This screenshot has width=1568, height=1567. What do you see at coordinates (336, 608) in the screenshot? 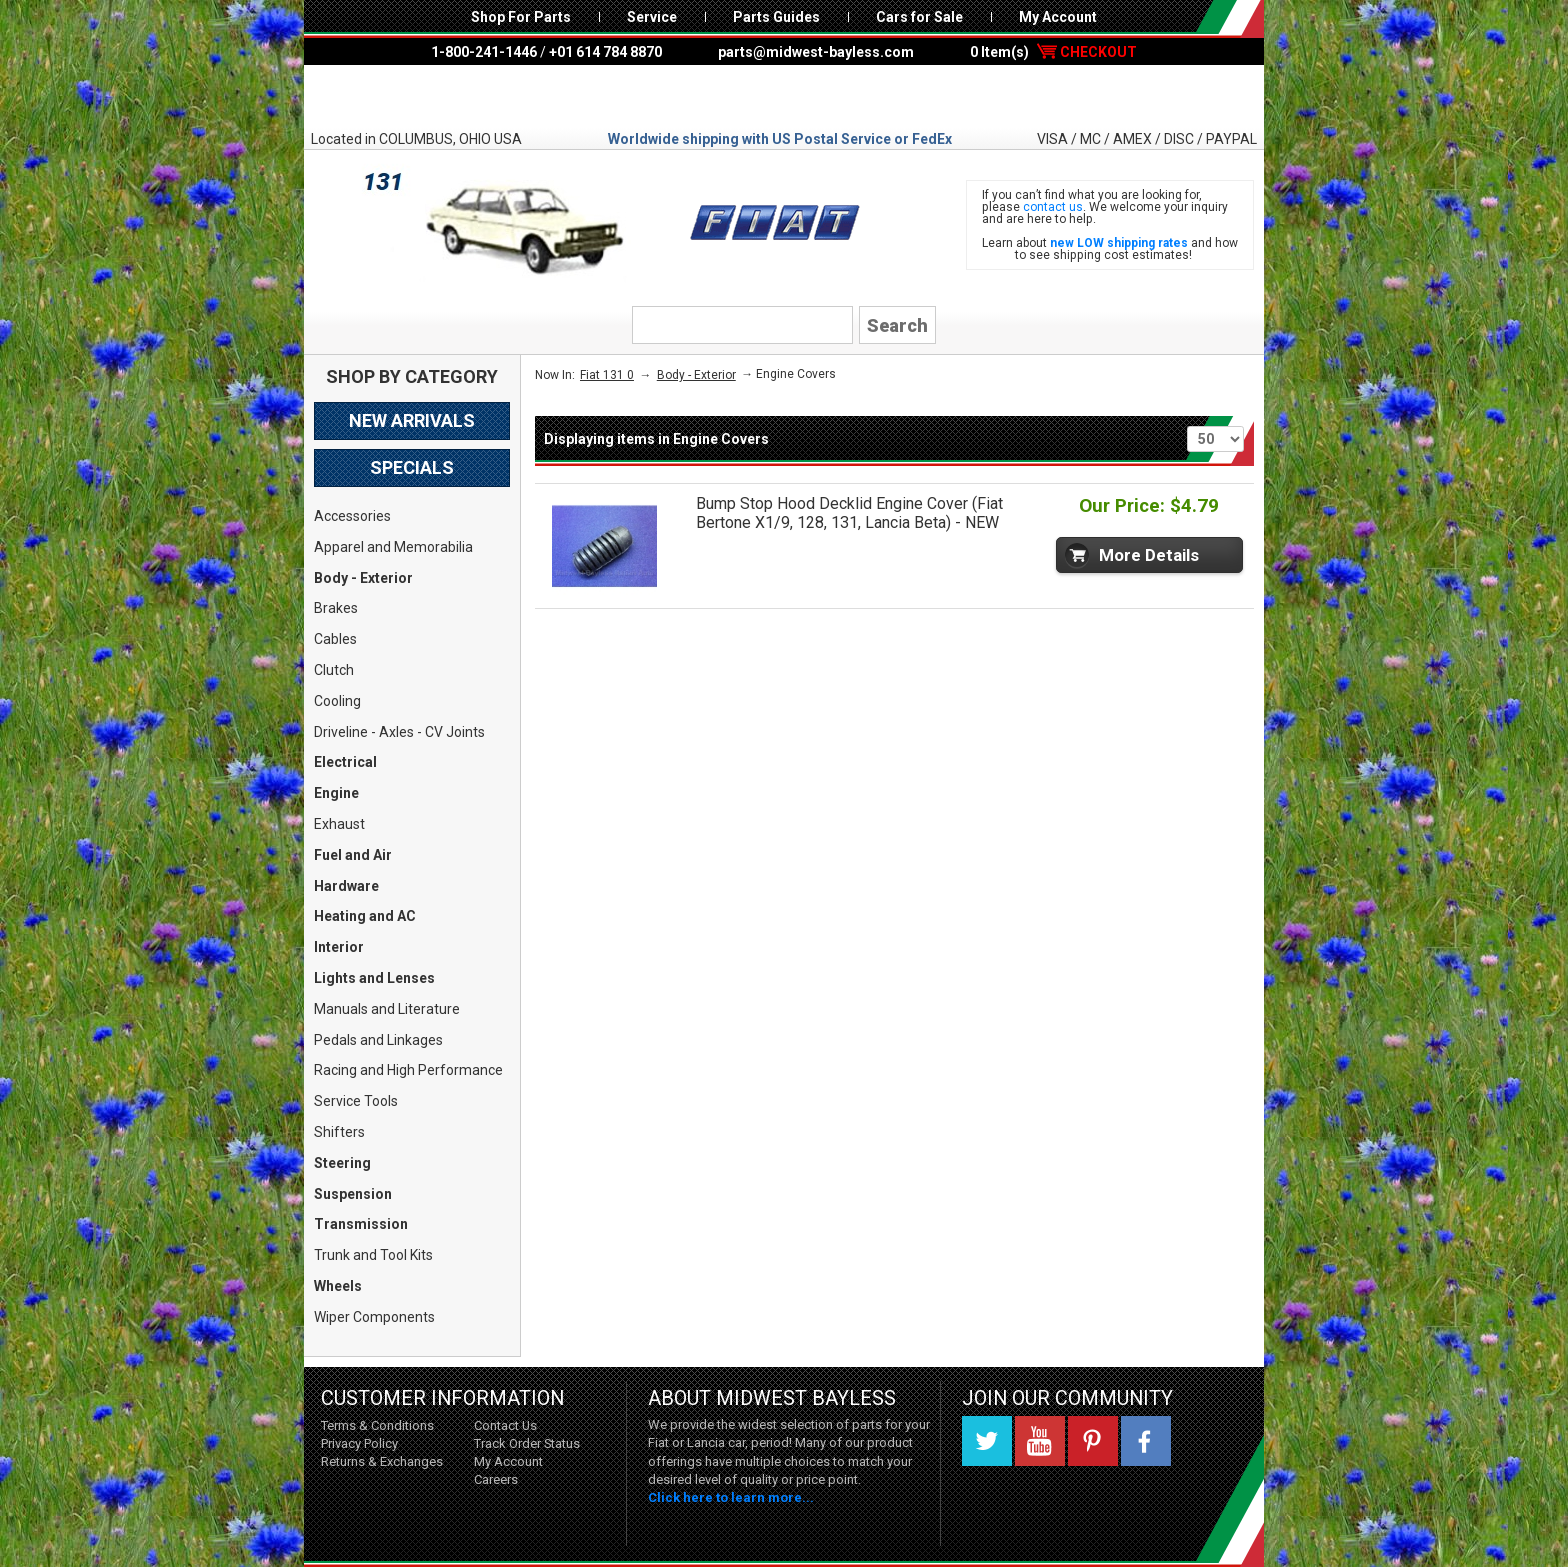
I see `Brakes` at bounding box center [336, 608].